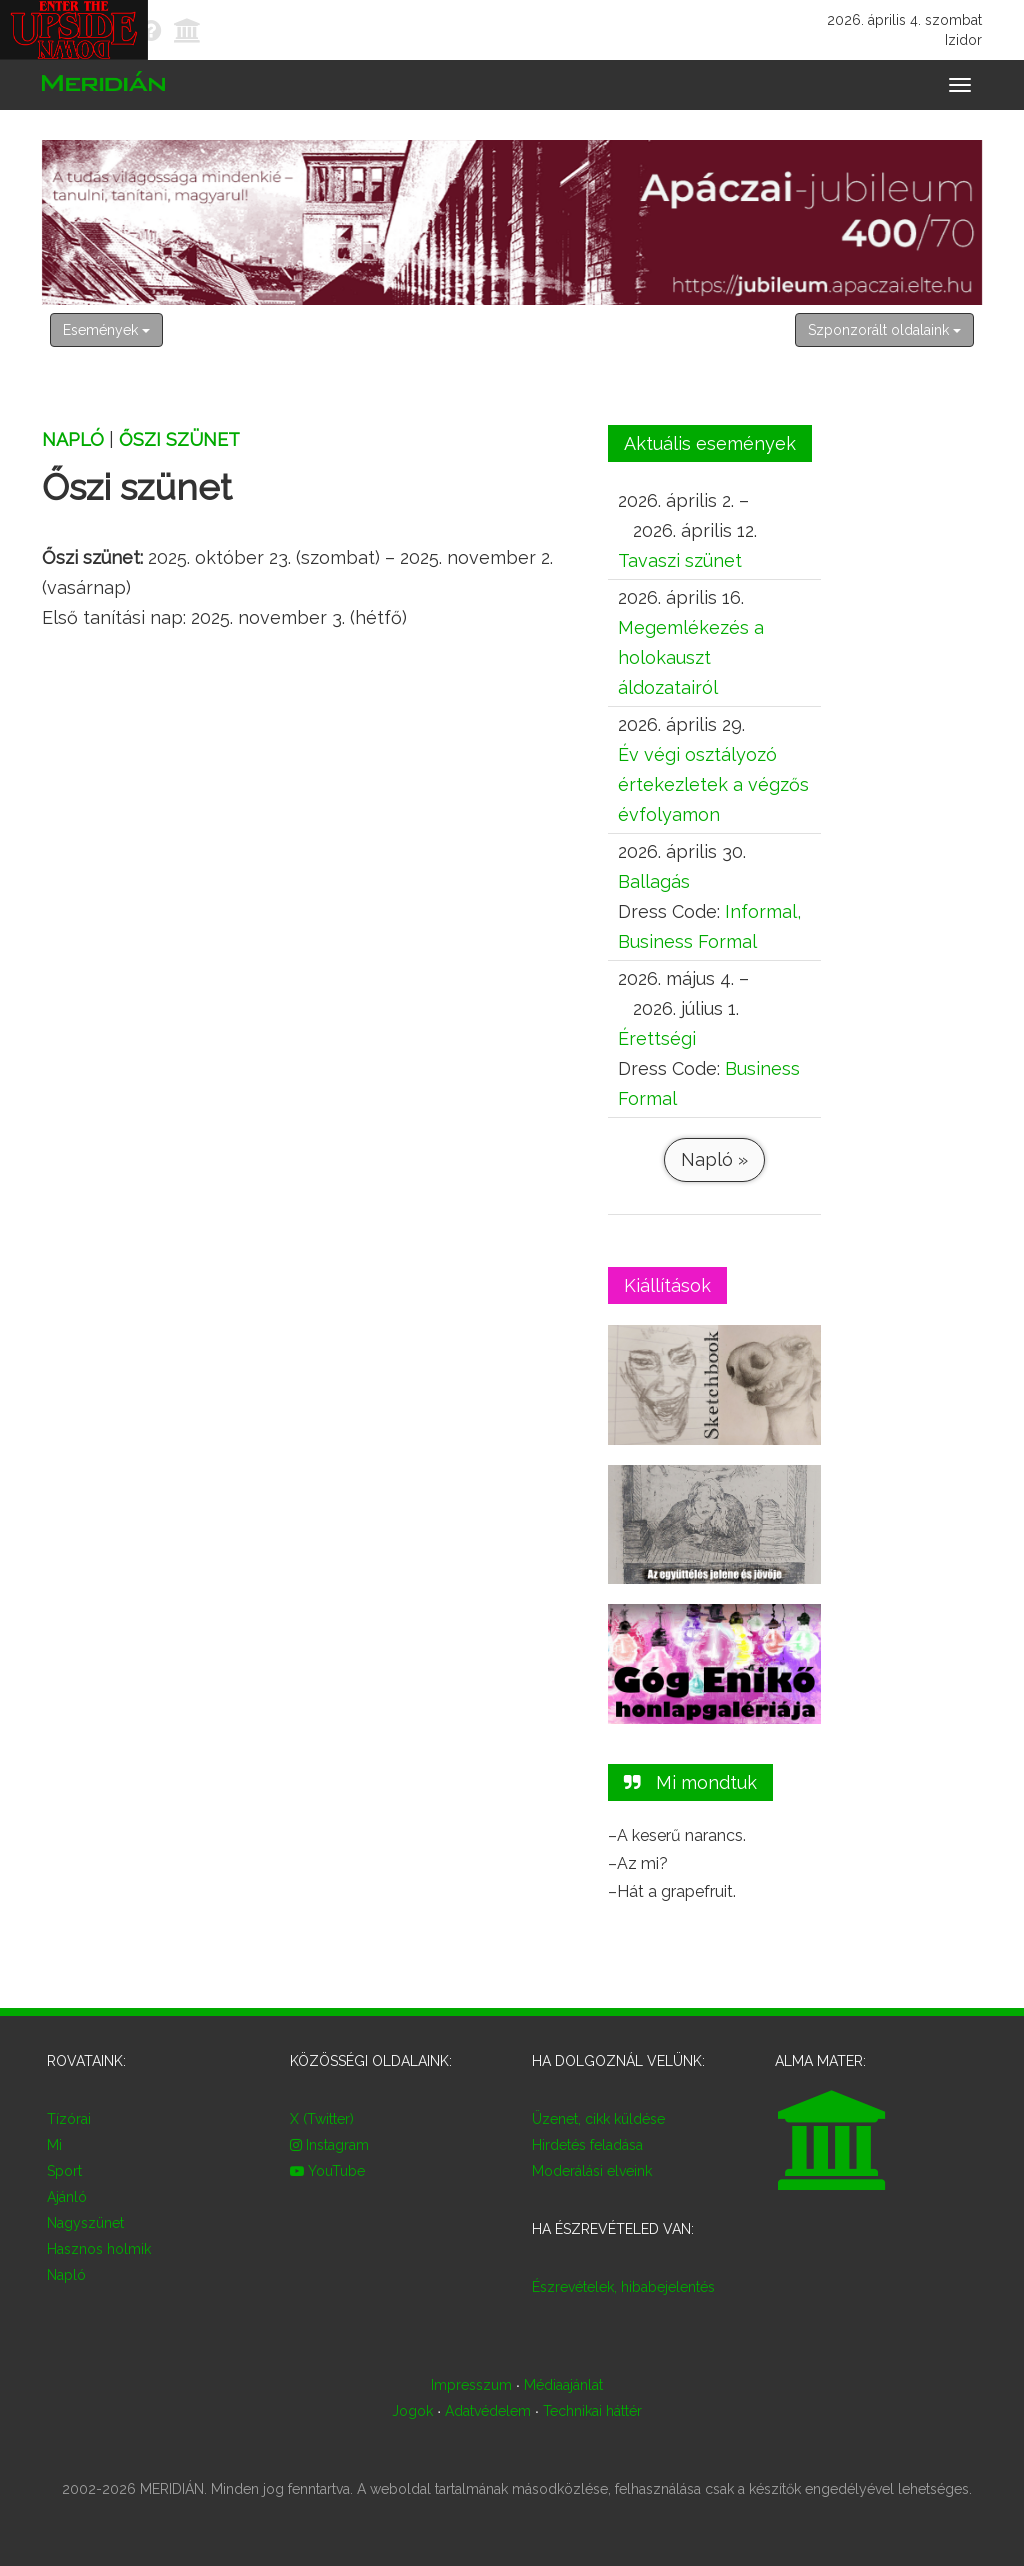 The image size is (1024, 2566). What do you see at coordinates (179, 439) in the screenshot?
I see `Őszi szünet` at bounding box center [179, 439].